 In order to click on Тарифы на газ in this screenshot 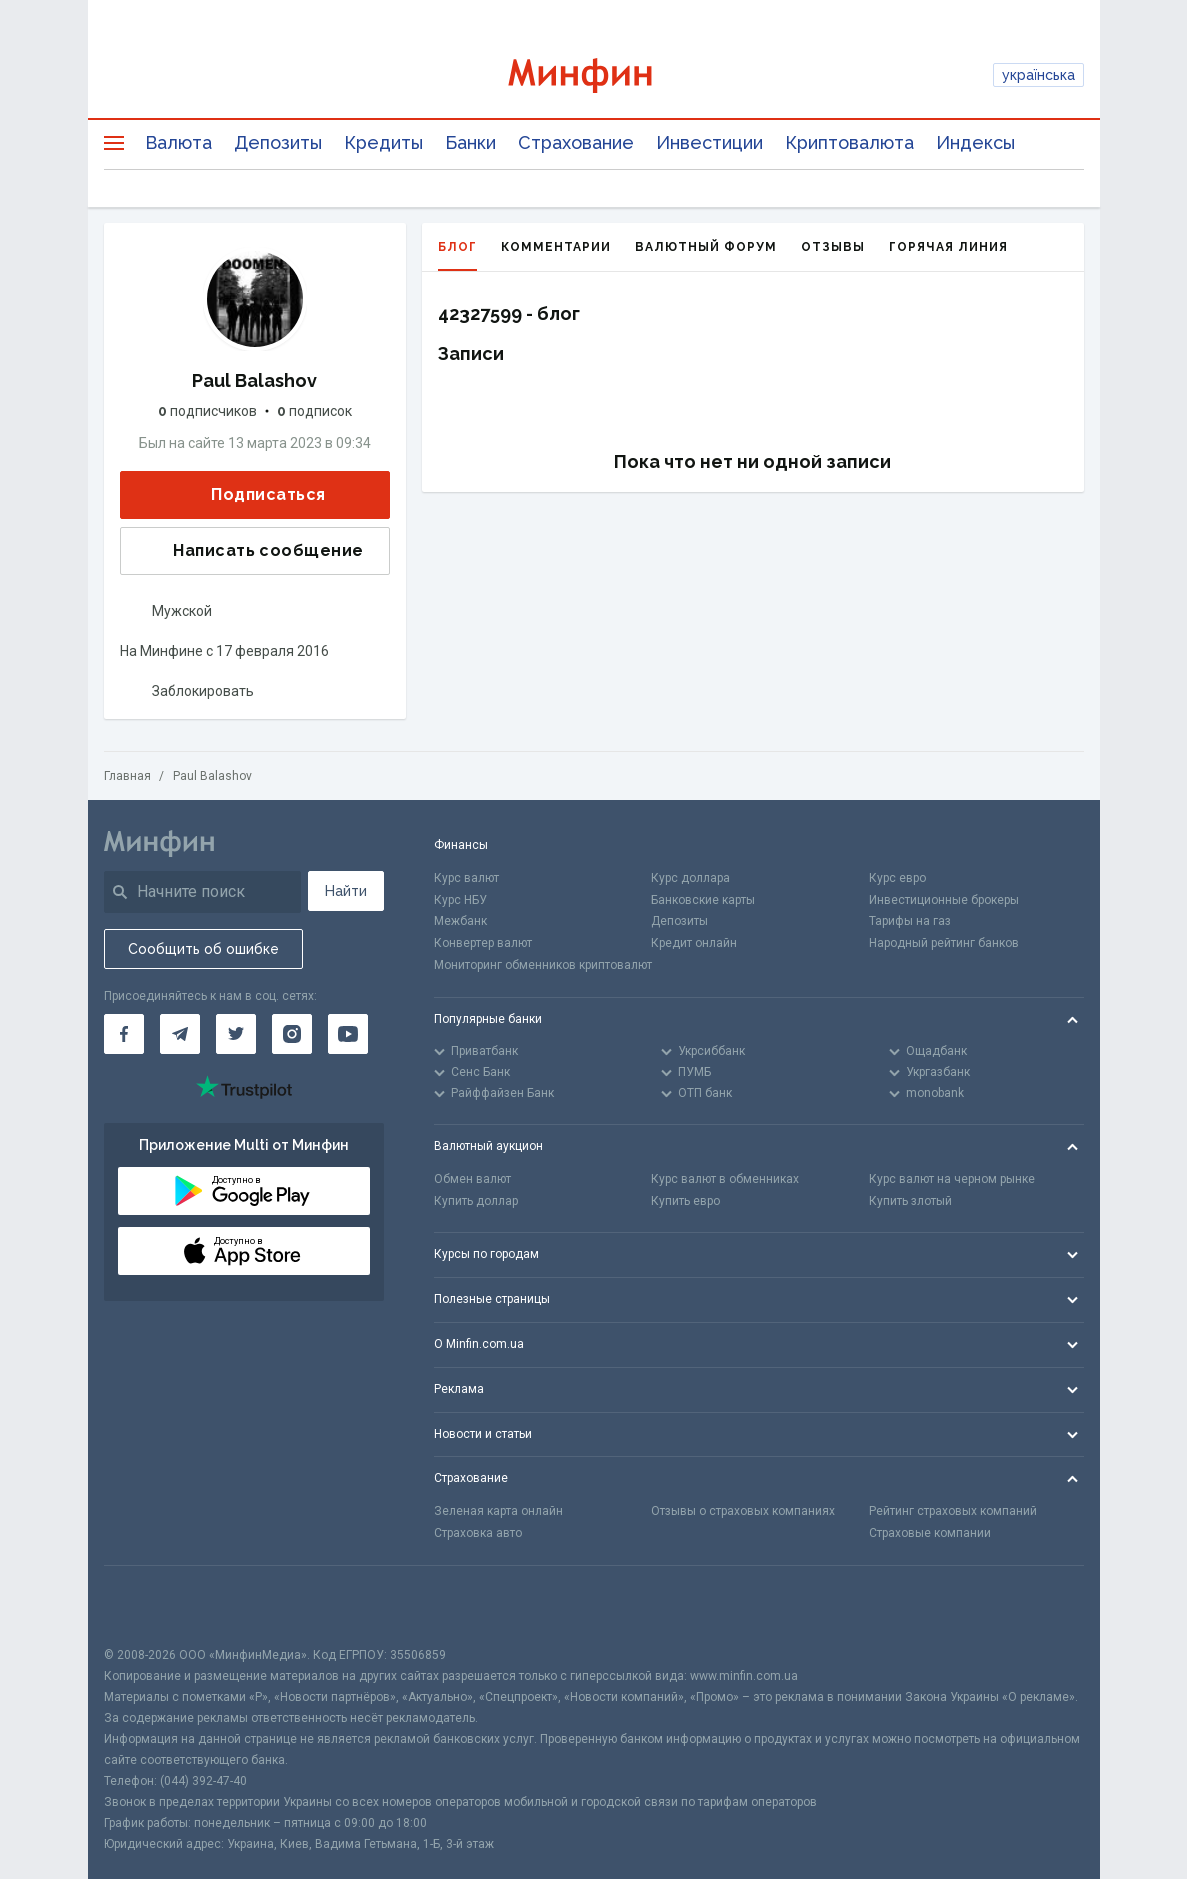, I will do `click(910, 921)`.